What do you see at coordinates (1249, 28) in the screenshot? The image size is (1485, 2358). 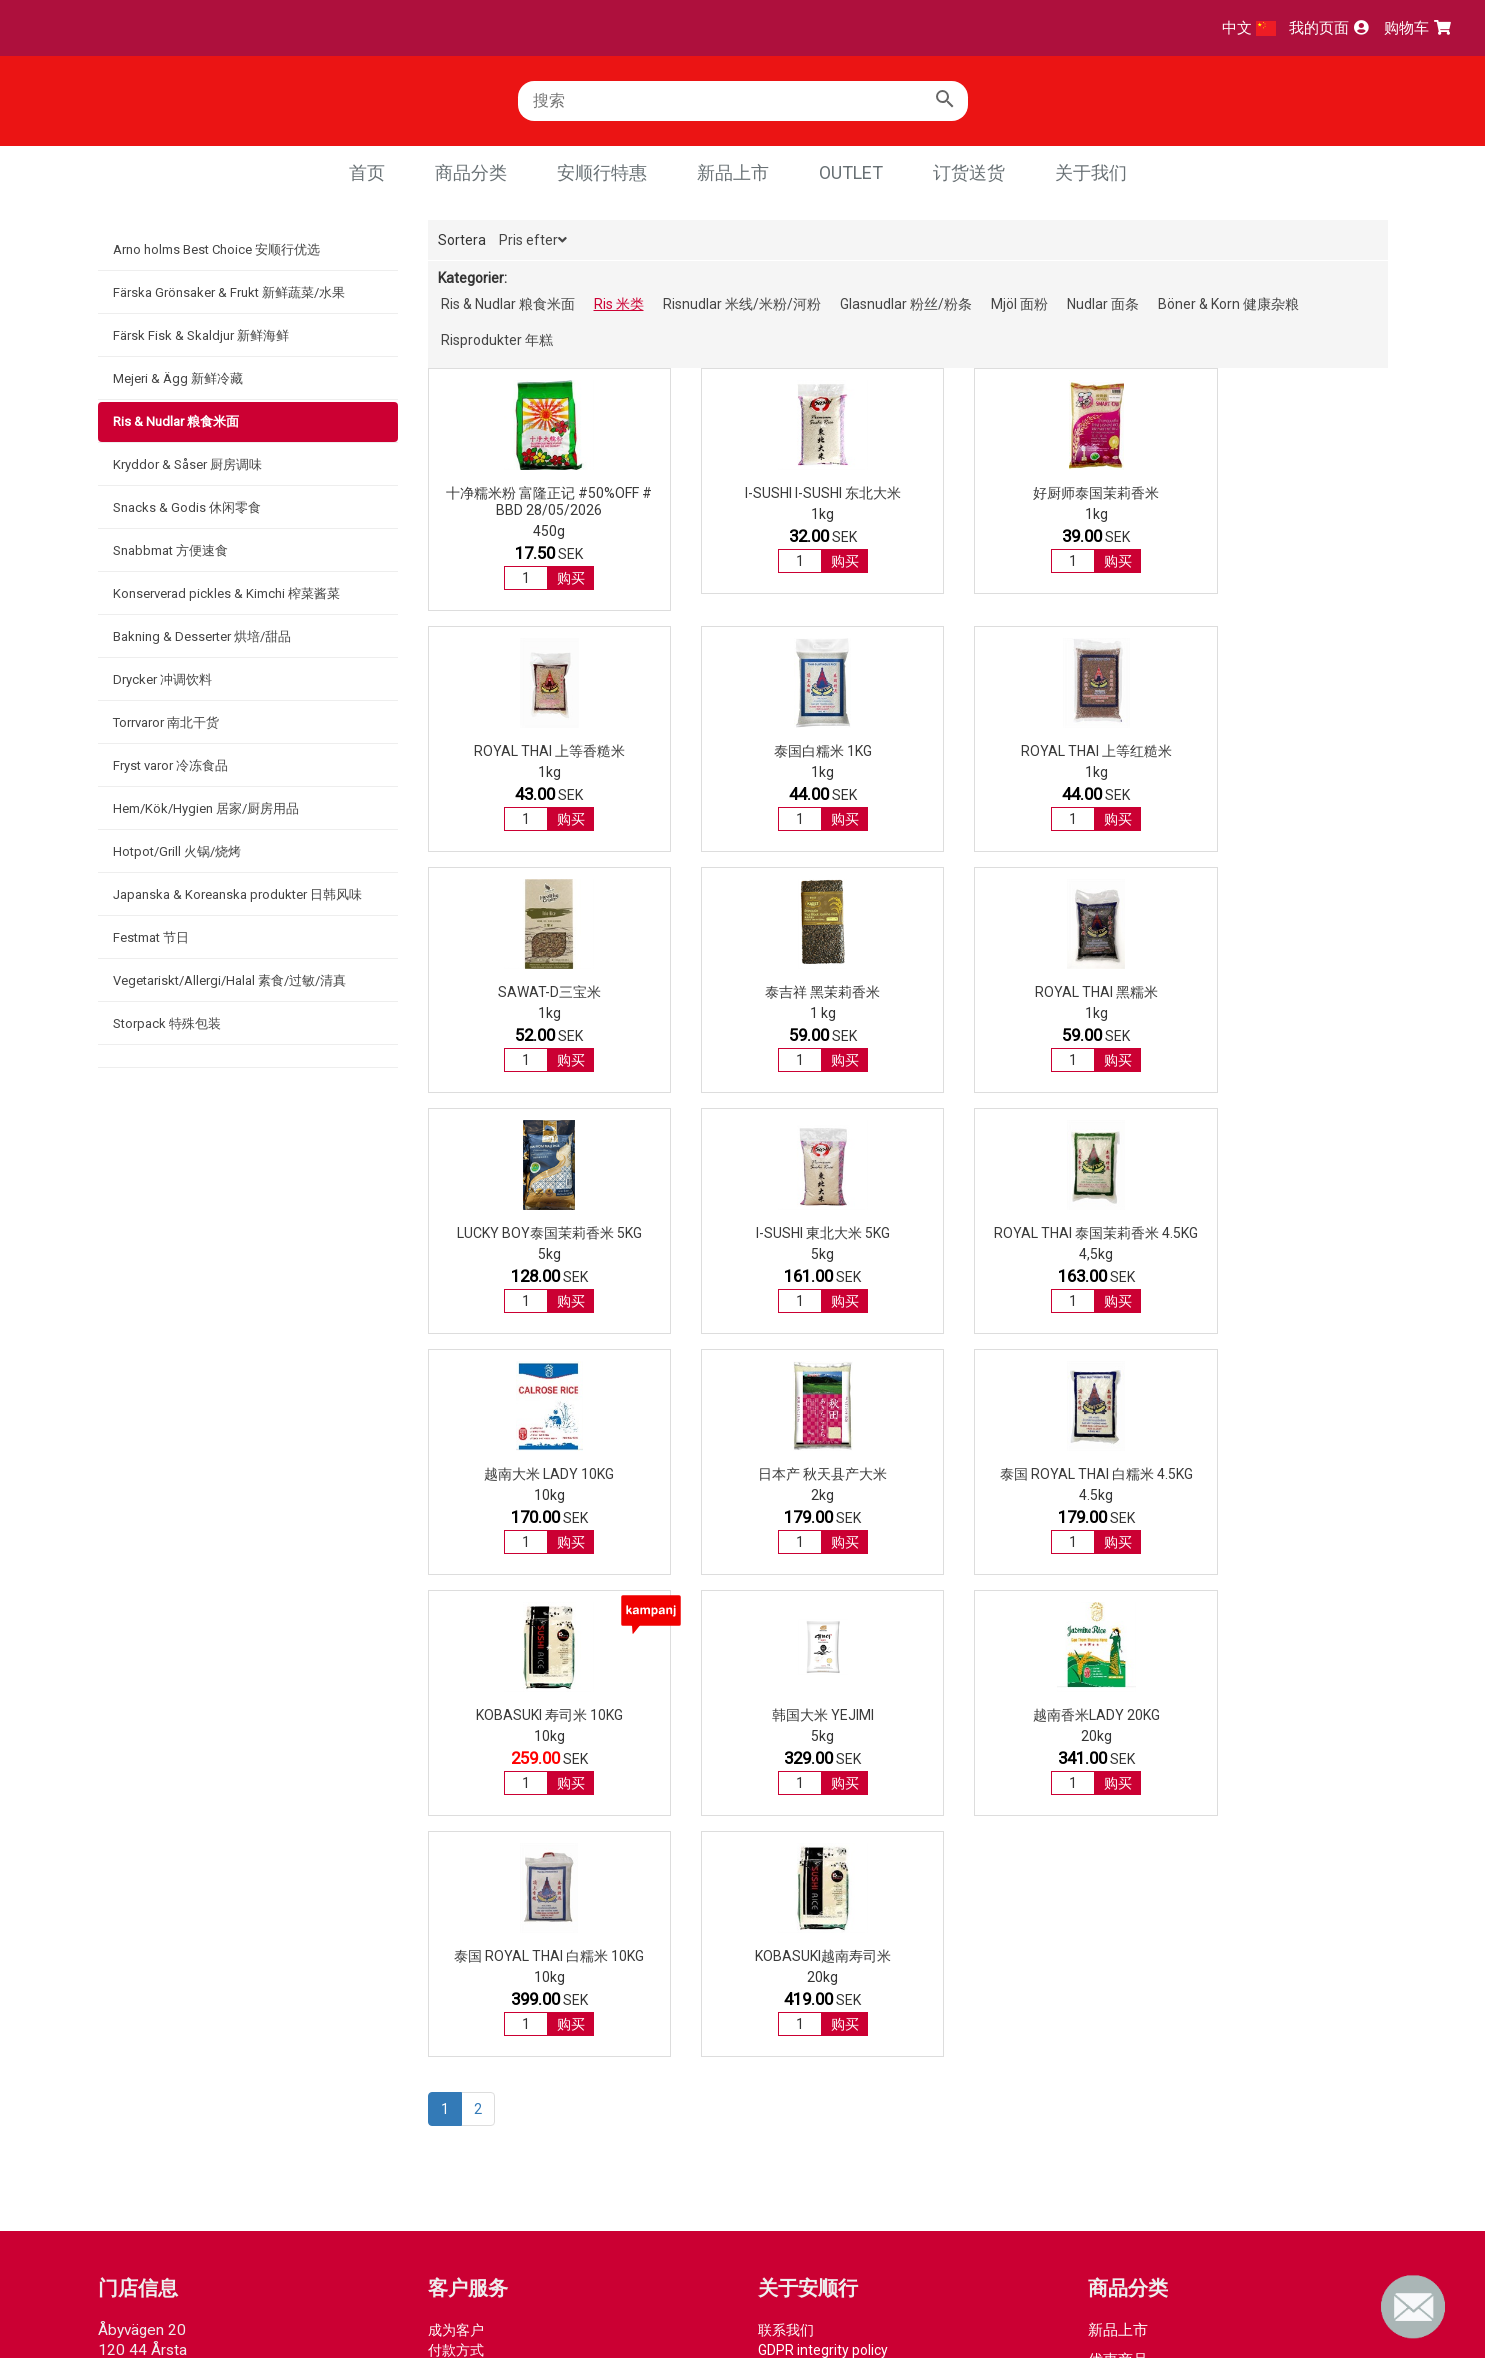 I see `中文` at bounding box center [1249, 28].